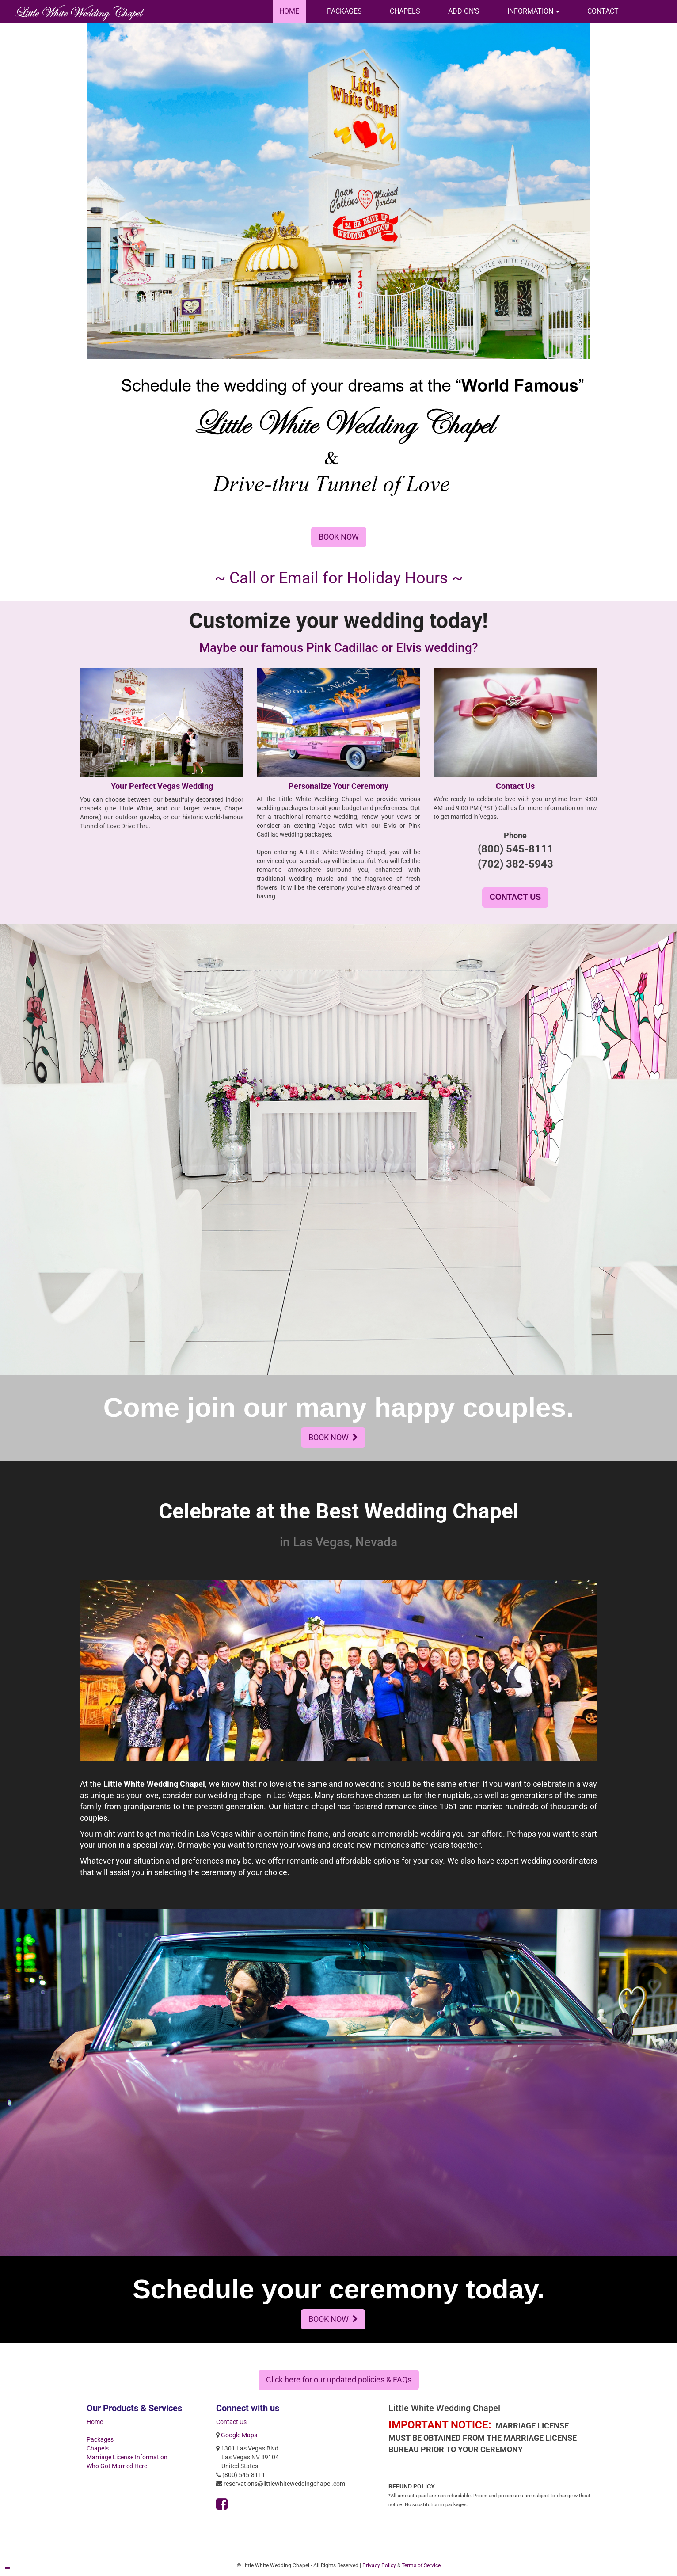  What do you see at coordinates (95, 2421) in the screenshot?
I see `Home` at bounding box center [95, 2421].